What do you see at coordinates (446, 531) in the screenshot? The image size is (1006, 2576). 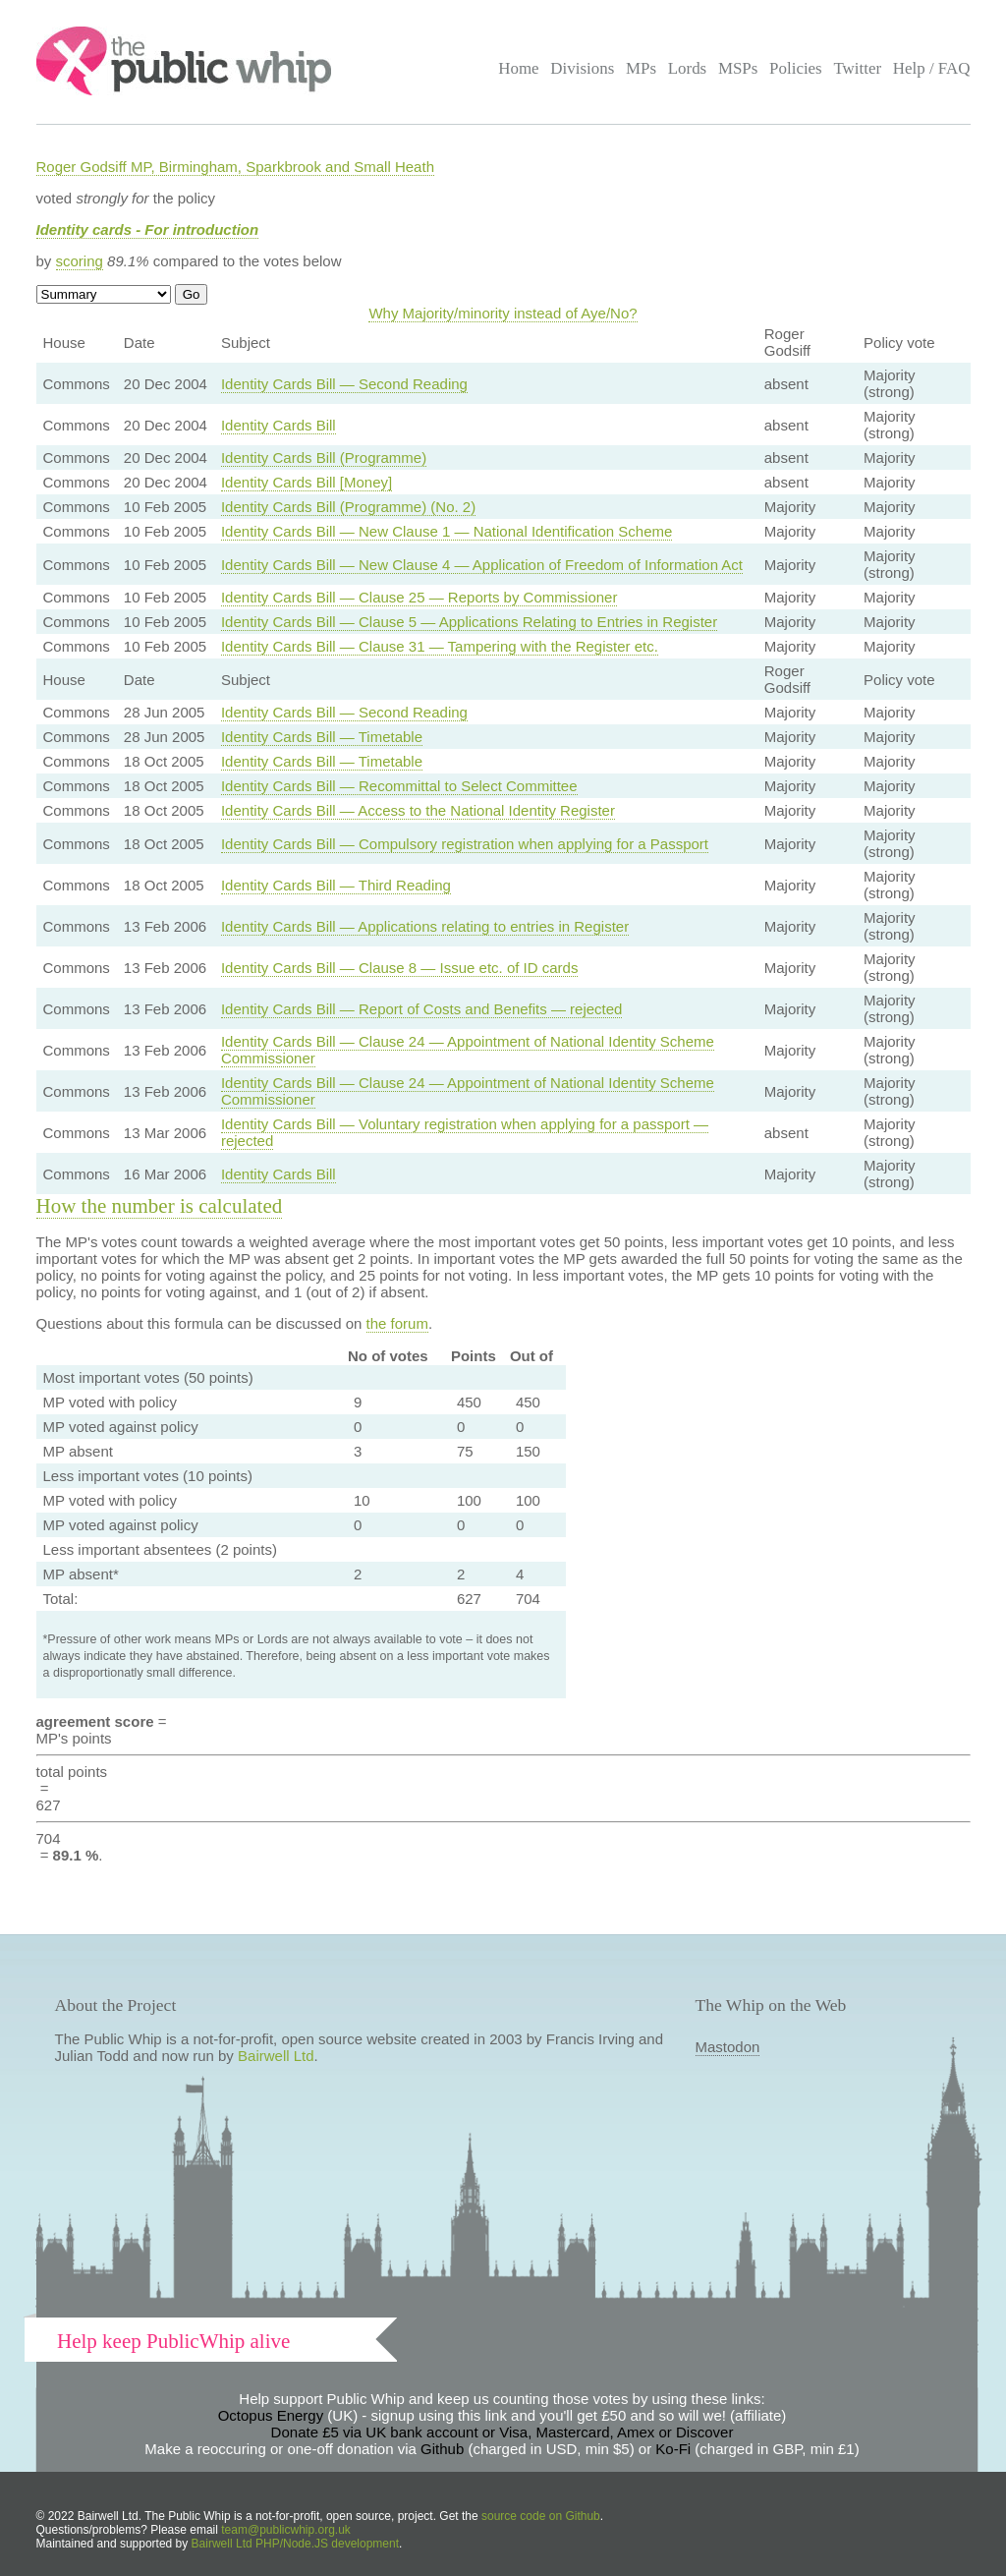 I see `Identity Cards Bill — New Clause 1 — National Identification Scheme` at bounding box center [446, 531].